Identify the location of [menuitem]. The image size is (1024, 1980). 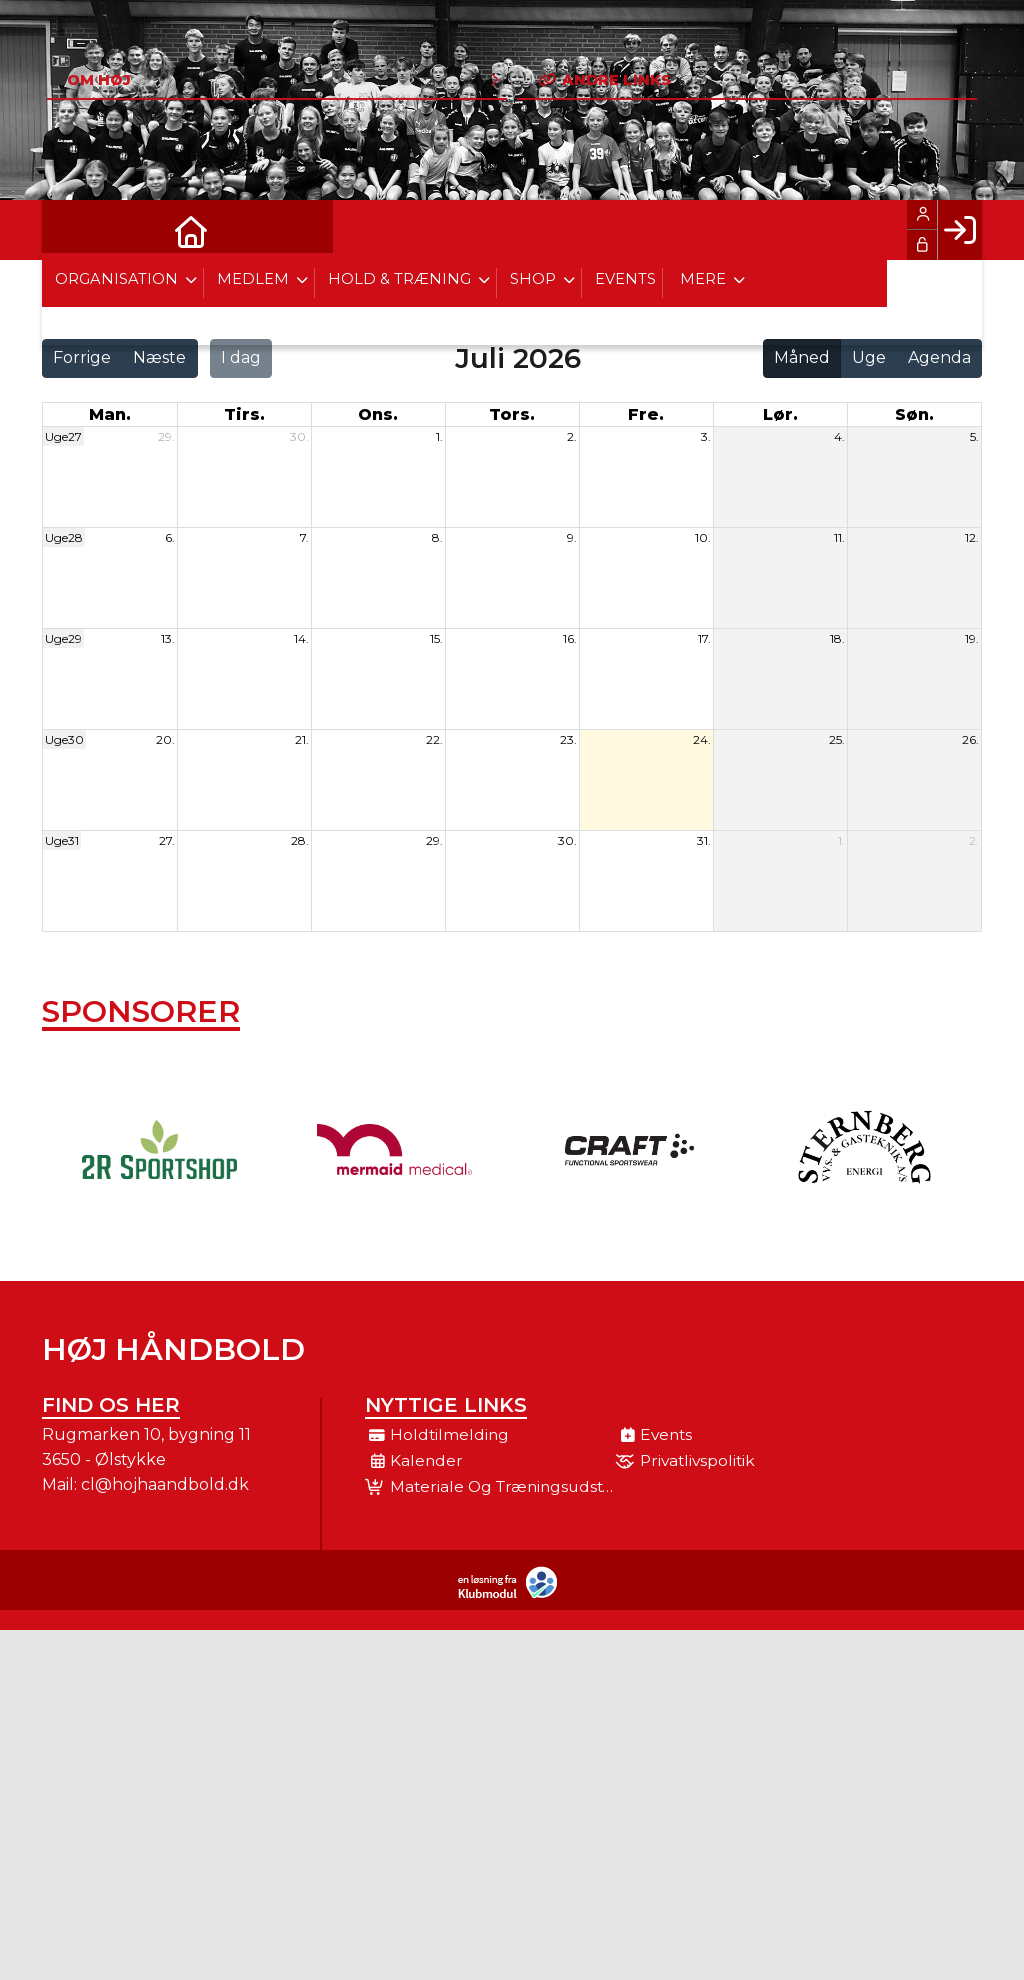
(72, 230).